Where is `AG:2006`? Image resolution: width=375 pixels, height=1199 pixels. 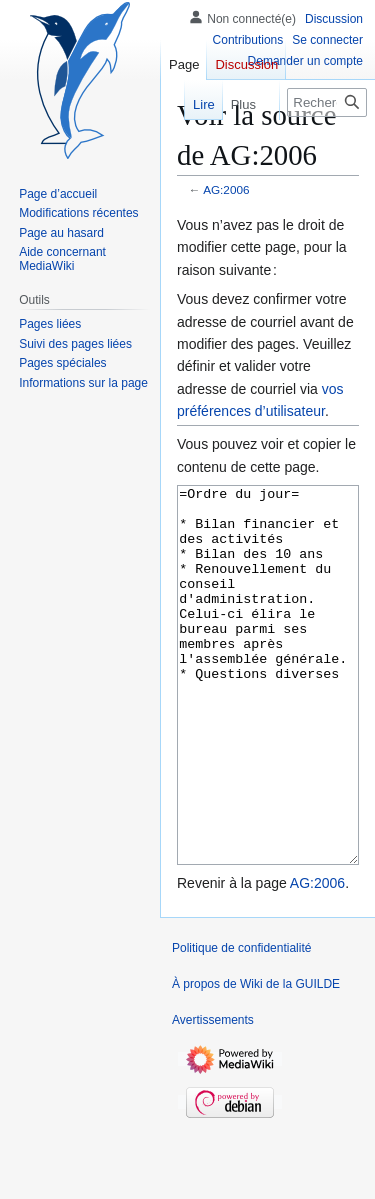 AG:2006 is located at coordinates (226, 189).